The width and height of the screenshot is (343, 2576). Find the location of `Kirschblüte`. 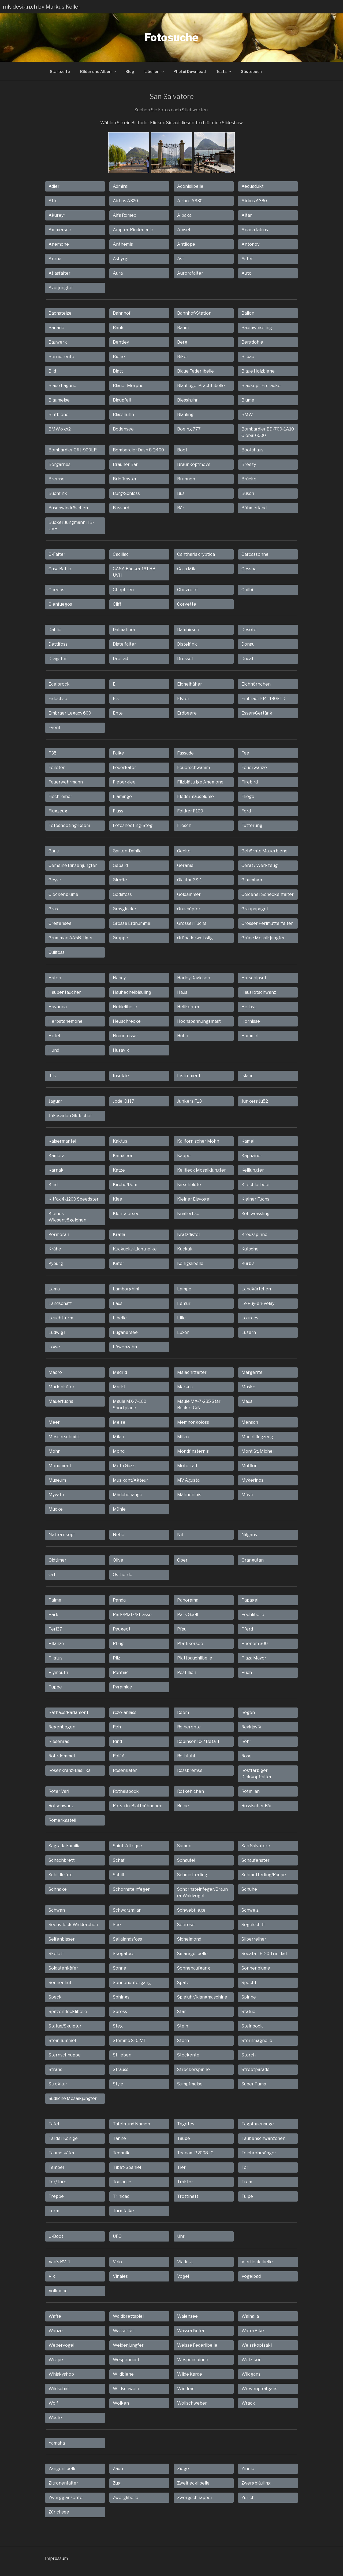

Kirschblüte is located at coordinates (189, 1184).